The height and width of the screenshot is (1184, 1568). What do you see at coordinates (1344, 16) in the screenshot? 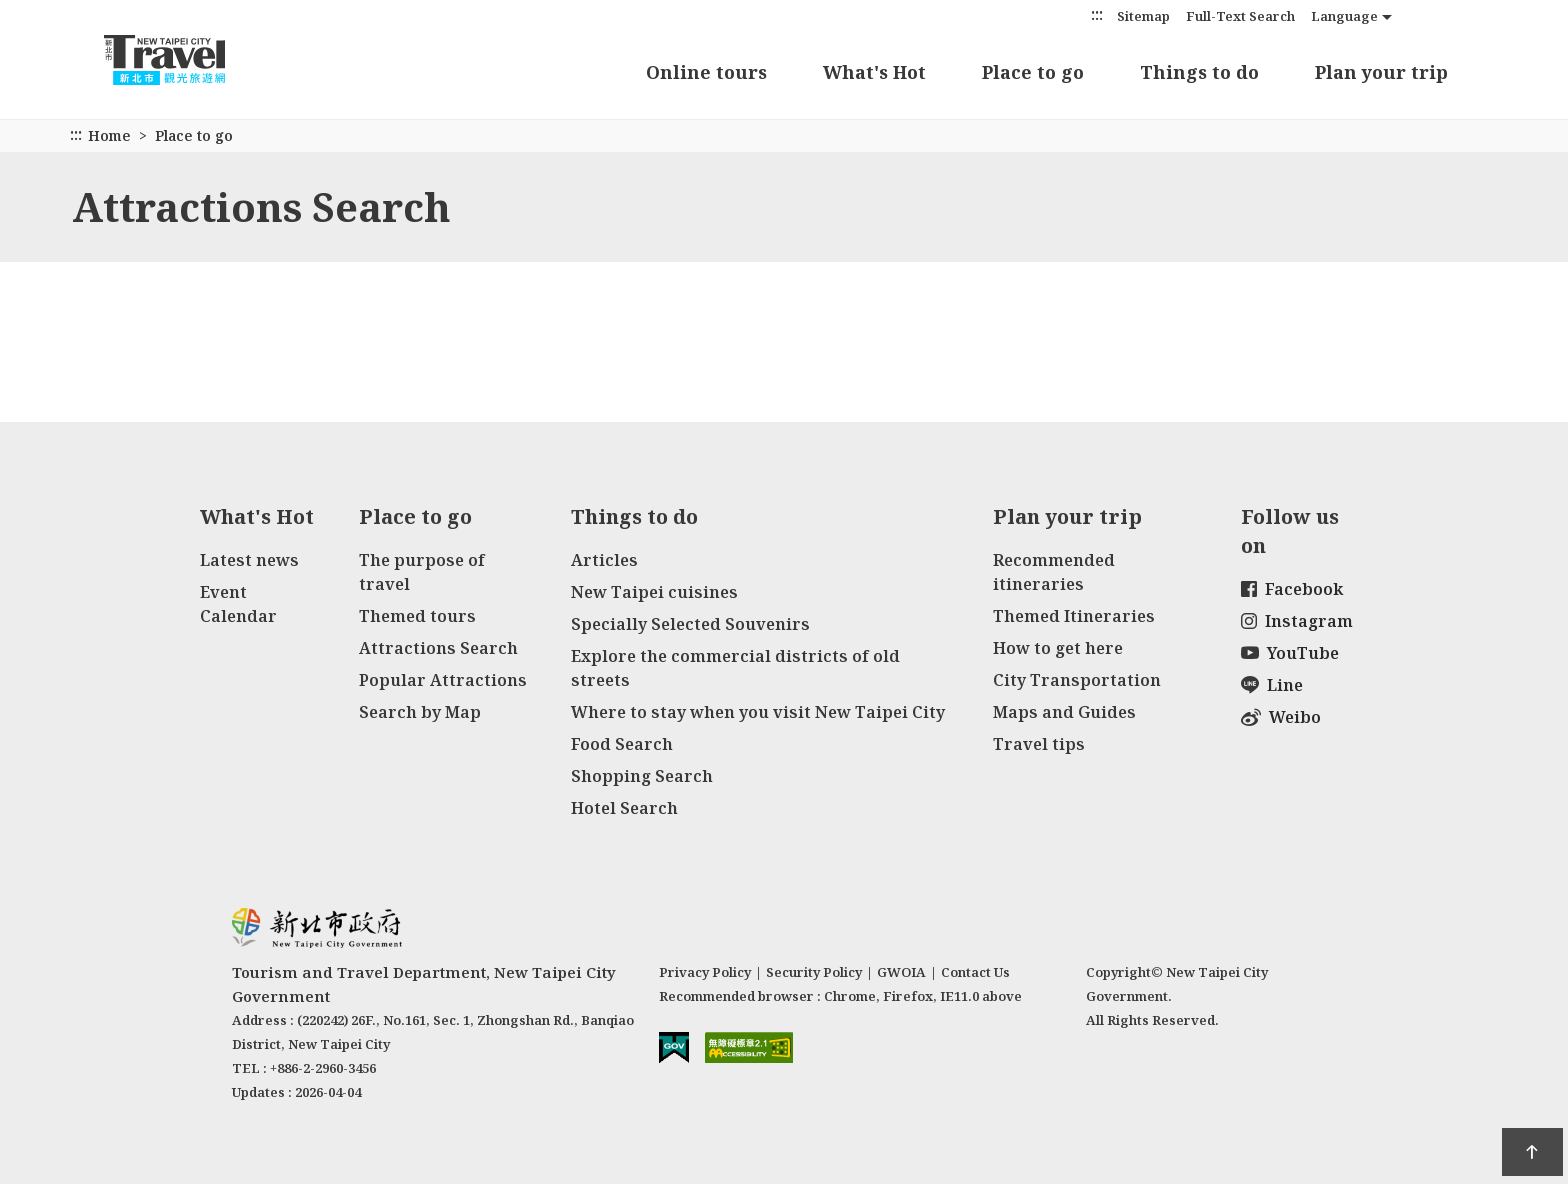
I see `Language` at bounding box center [1344, 16].